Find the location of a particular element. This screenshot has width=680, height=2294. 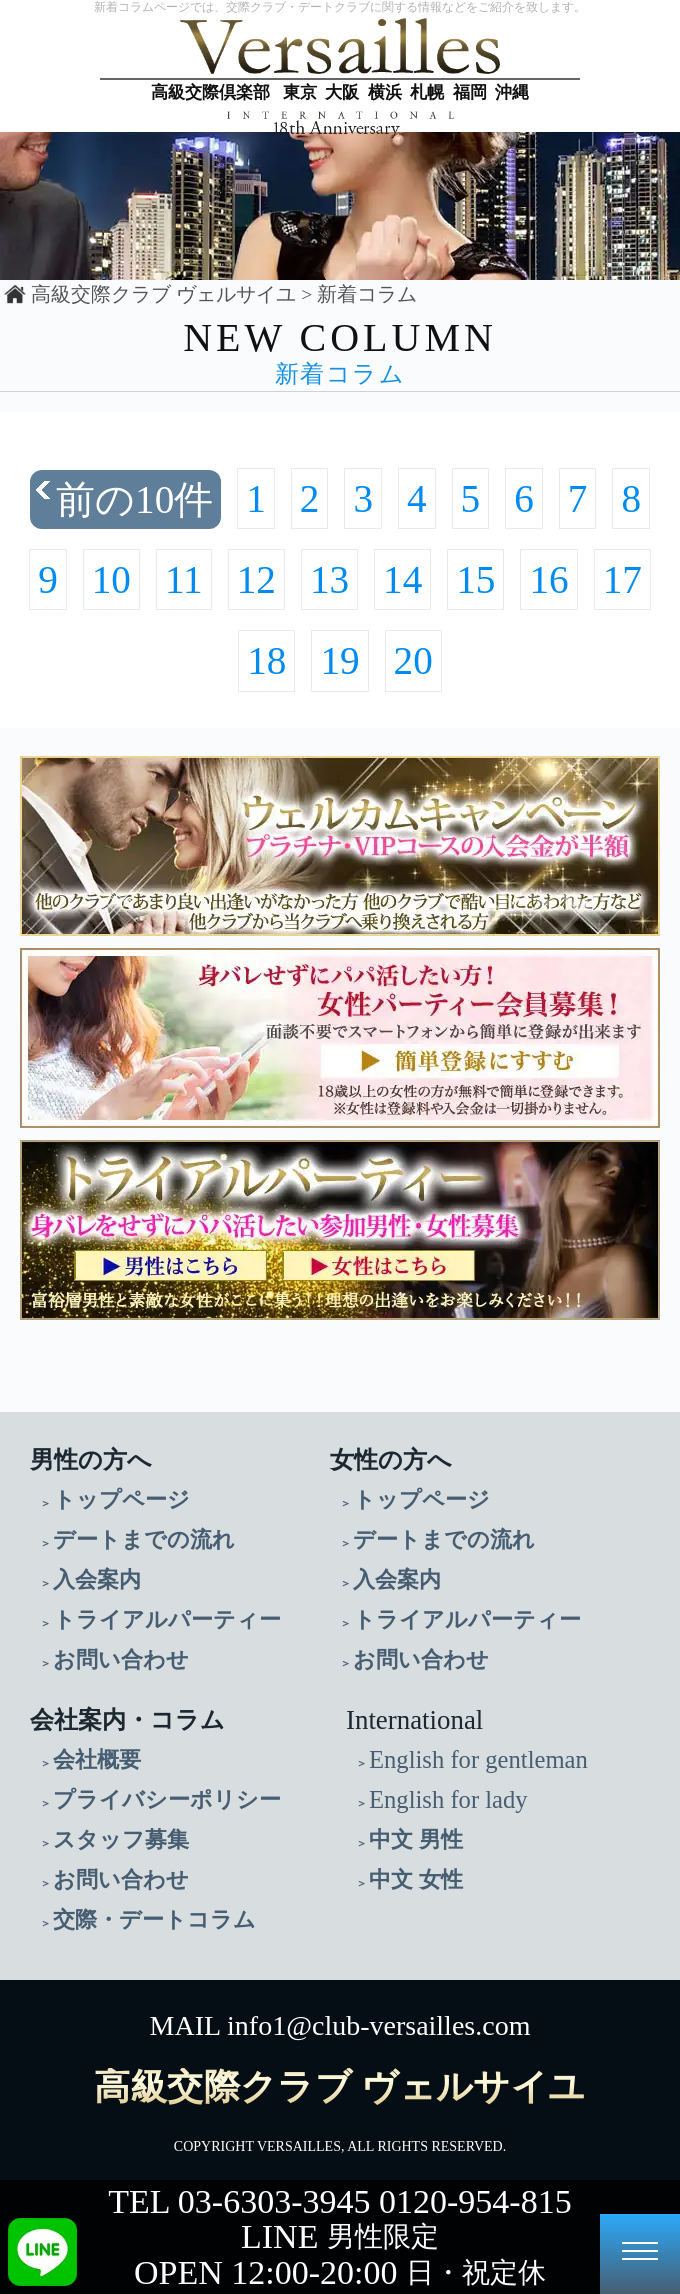

トップページ is located at coordinates (121, 1499).